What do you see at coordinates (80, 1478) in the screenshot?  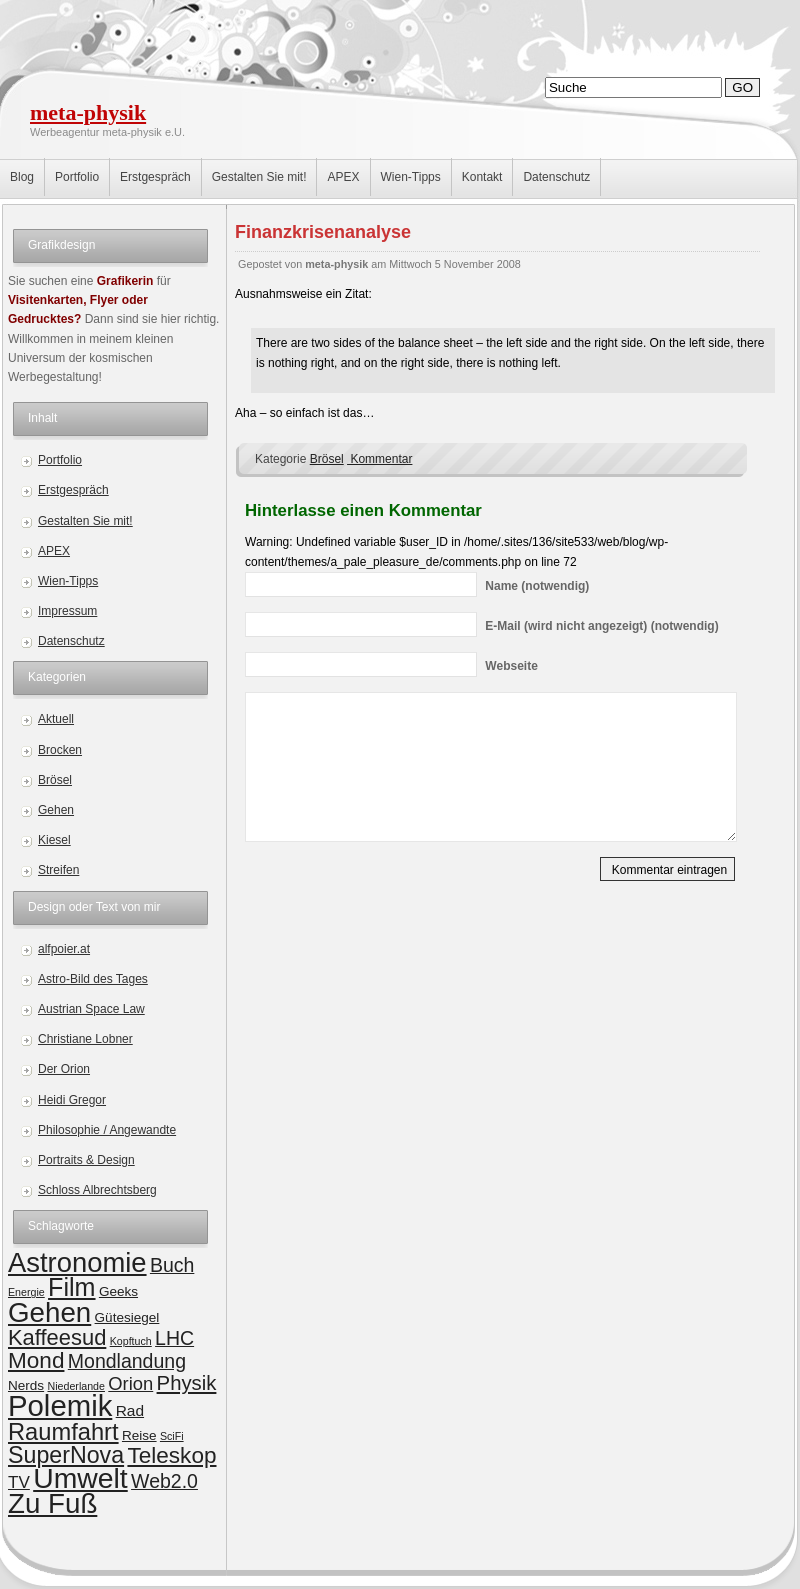 I see `Umwelt [Umwelt (24 Einträge)]` at bounding box center [80, 1478].